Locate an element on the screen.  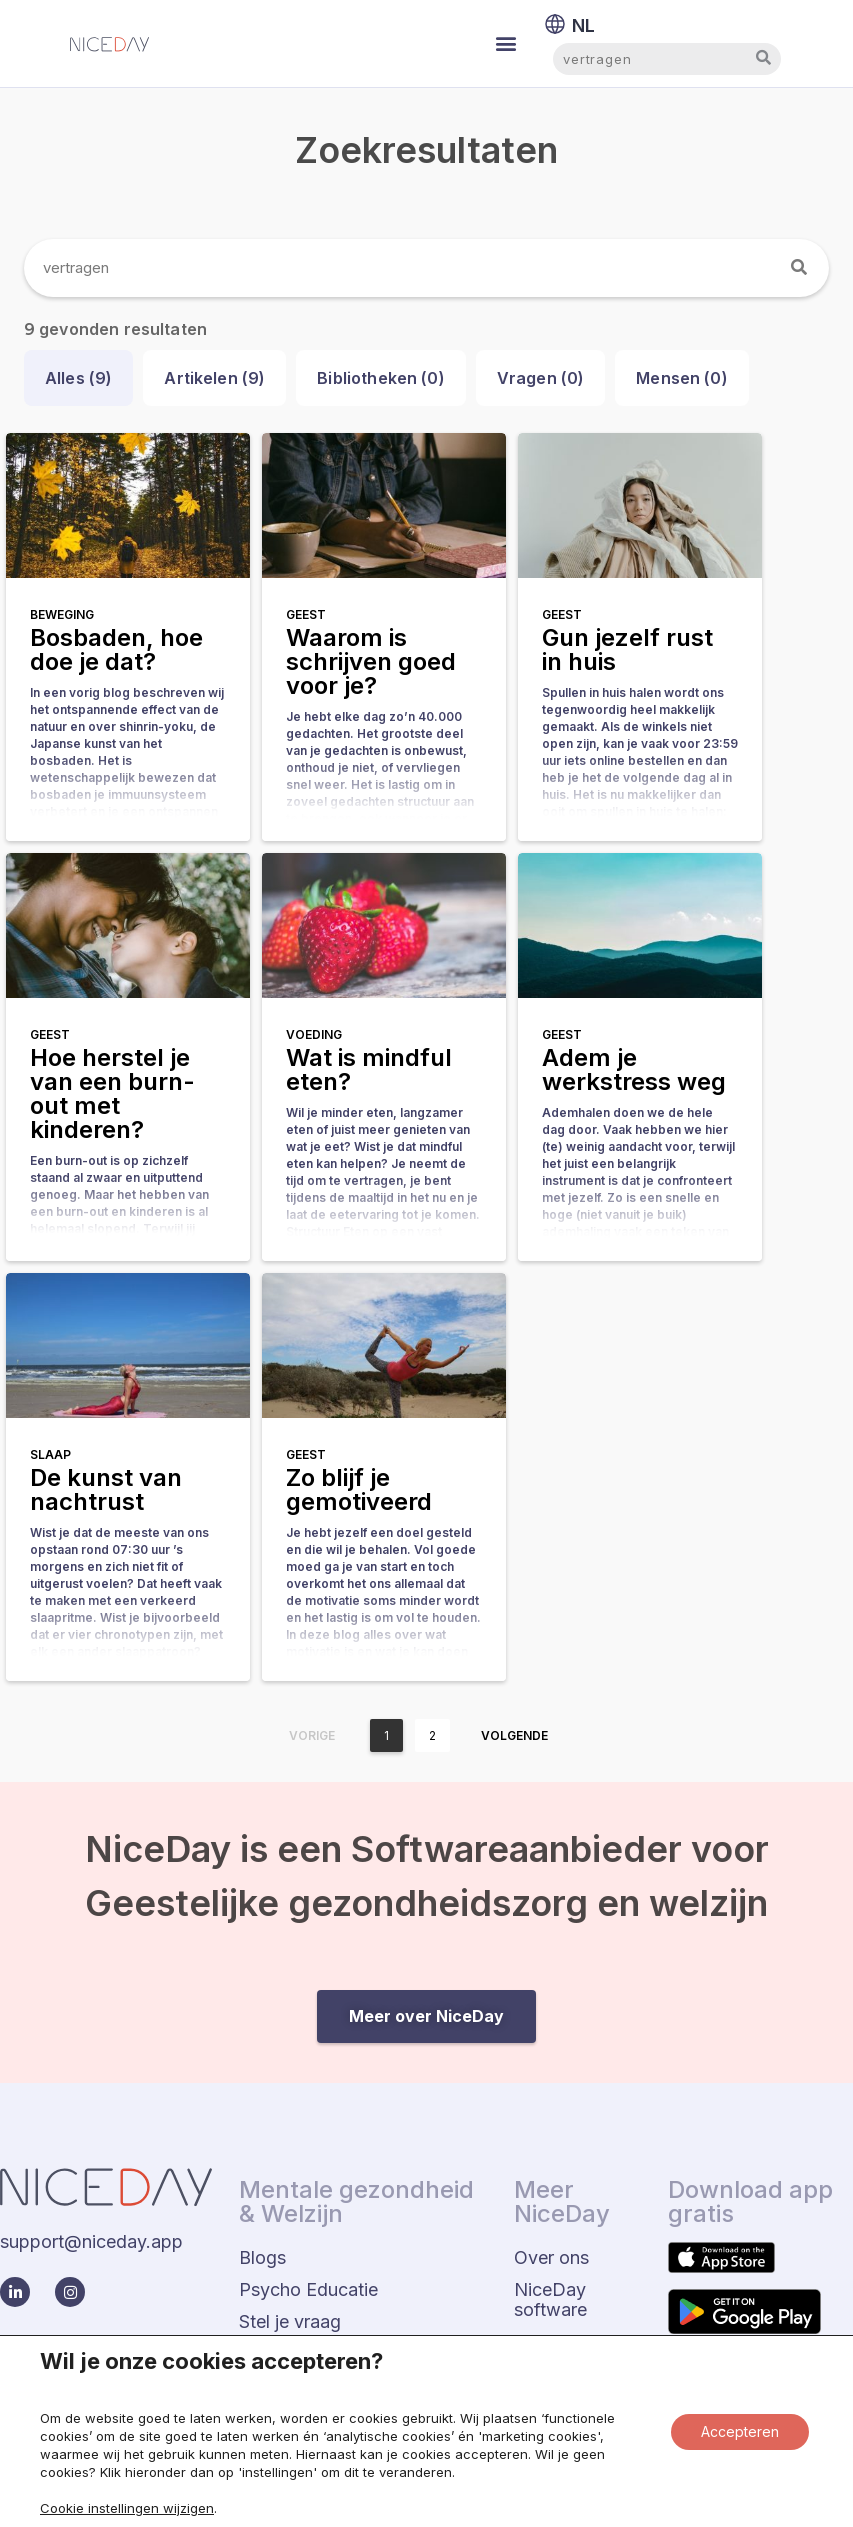
Wat is mindful eten? is located at coordinates (369, 1069).